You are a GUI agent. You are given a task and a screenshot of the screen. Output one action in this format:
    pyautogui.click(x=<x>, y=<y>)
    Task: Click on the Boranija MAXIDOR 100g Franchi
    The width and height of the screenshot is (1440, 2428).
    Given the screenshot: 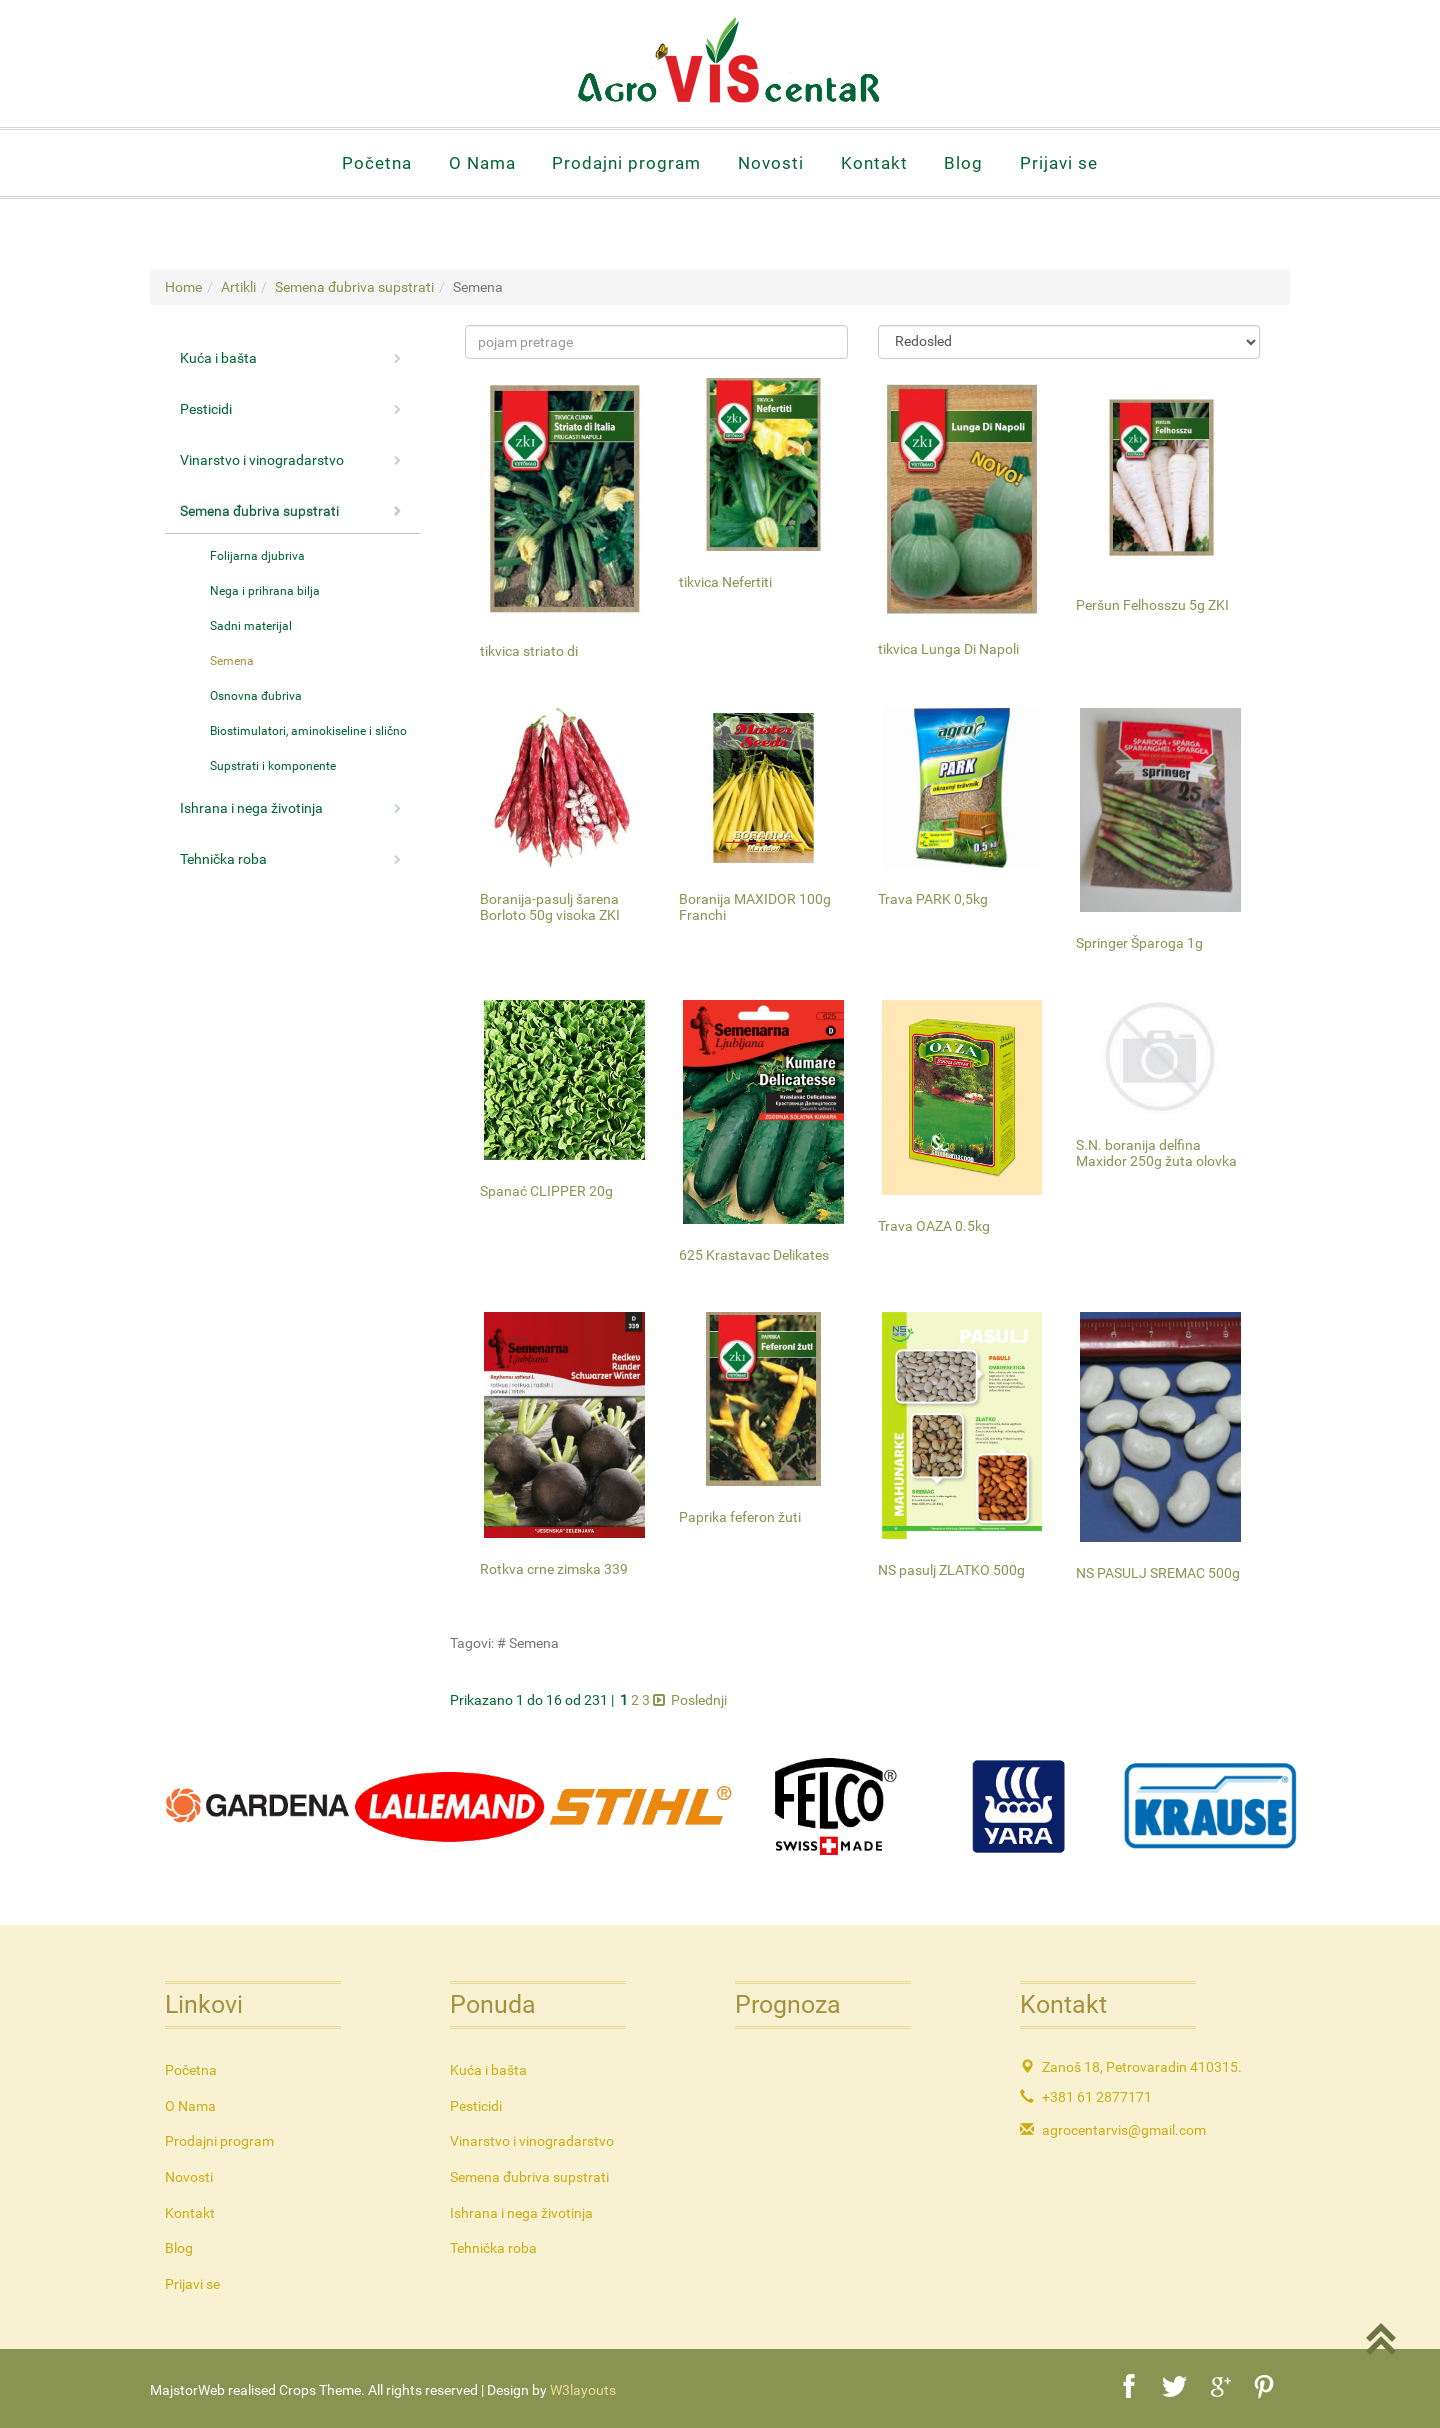 What is the action you would take?
    pyautogui.click(x=755, y=906)
    